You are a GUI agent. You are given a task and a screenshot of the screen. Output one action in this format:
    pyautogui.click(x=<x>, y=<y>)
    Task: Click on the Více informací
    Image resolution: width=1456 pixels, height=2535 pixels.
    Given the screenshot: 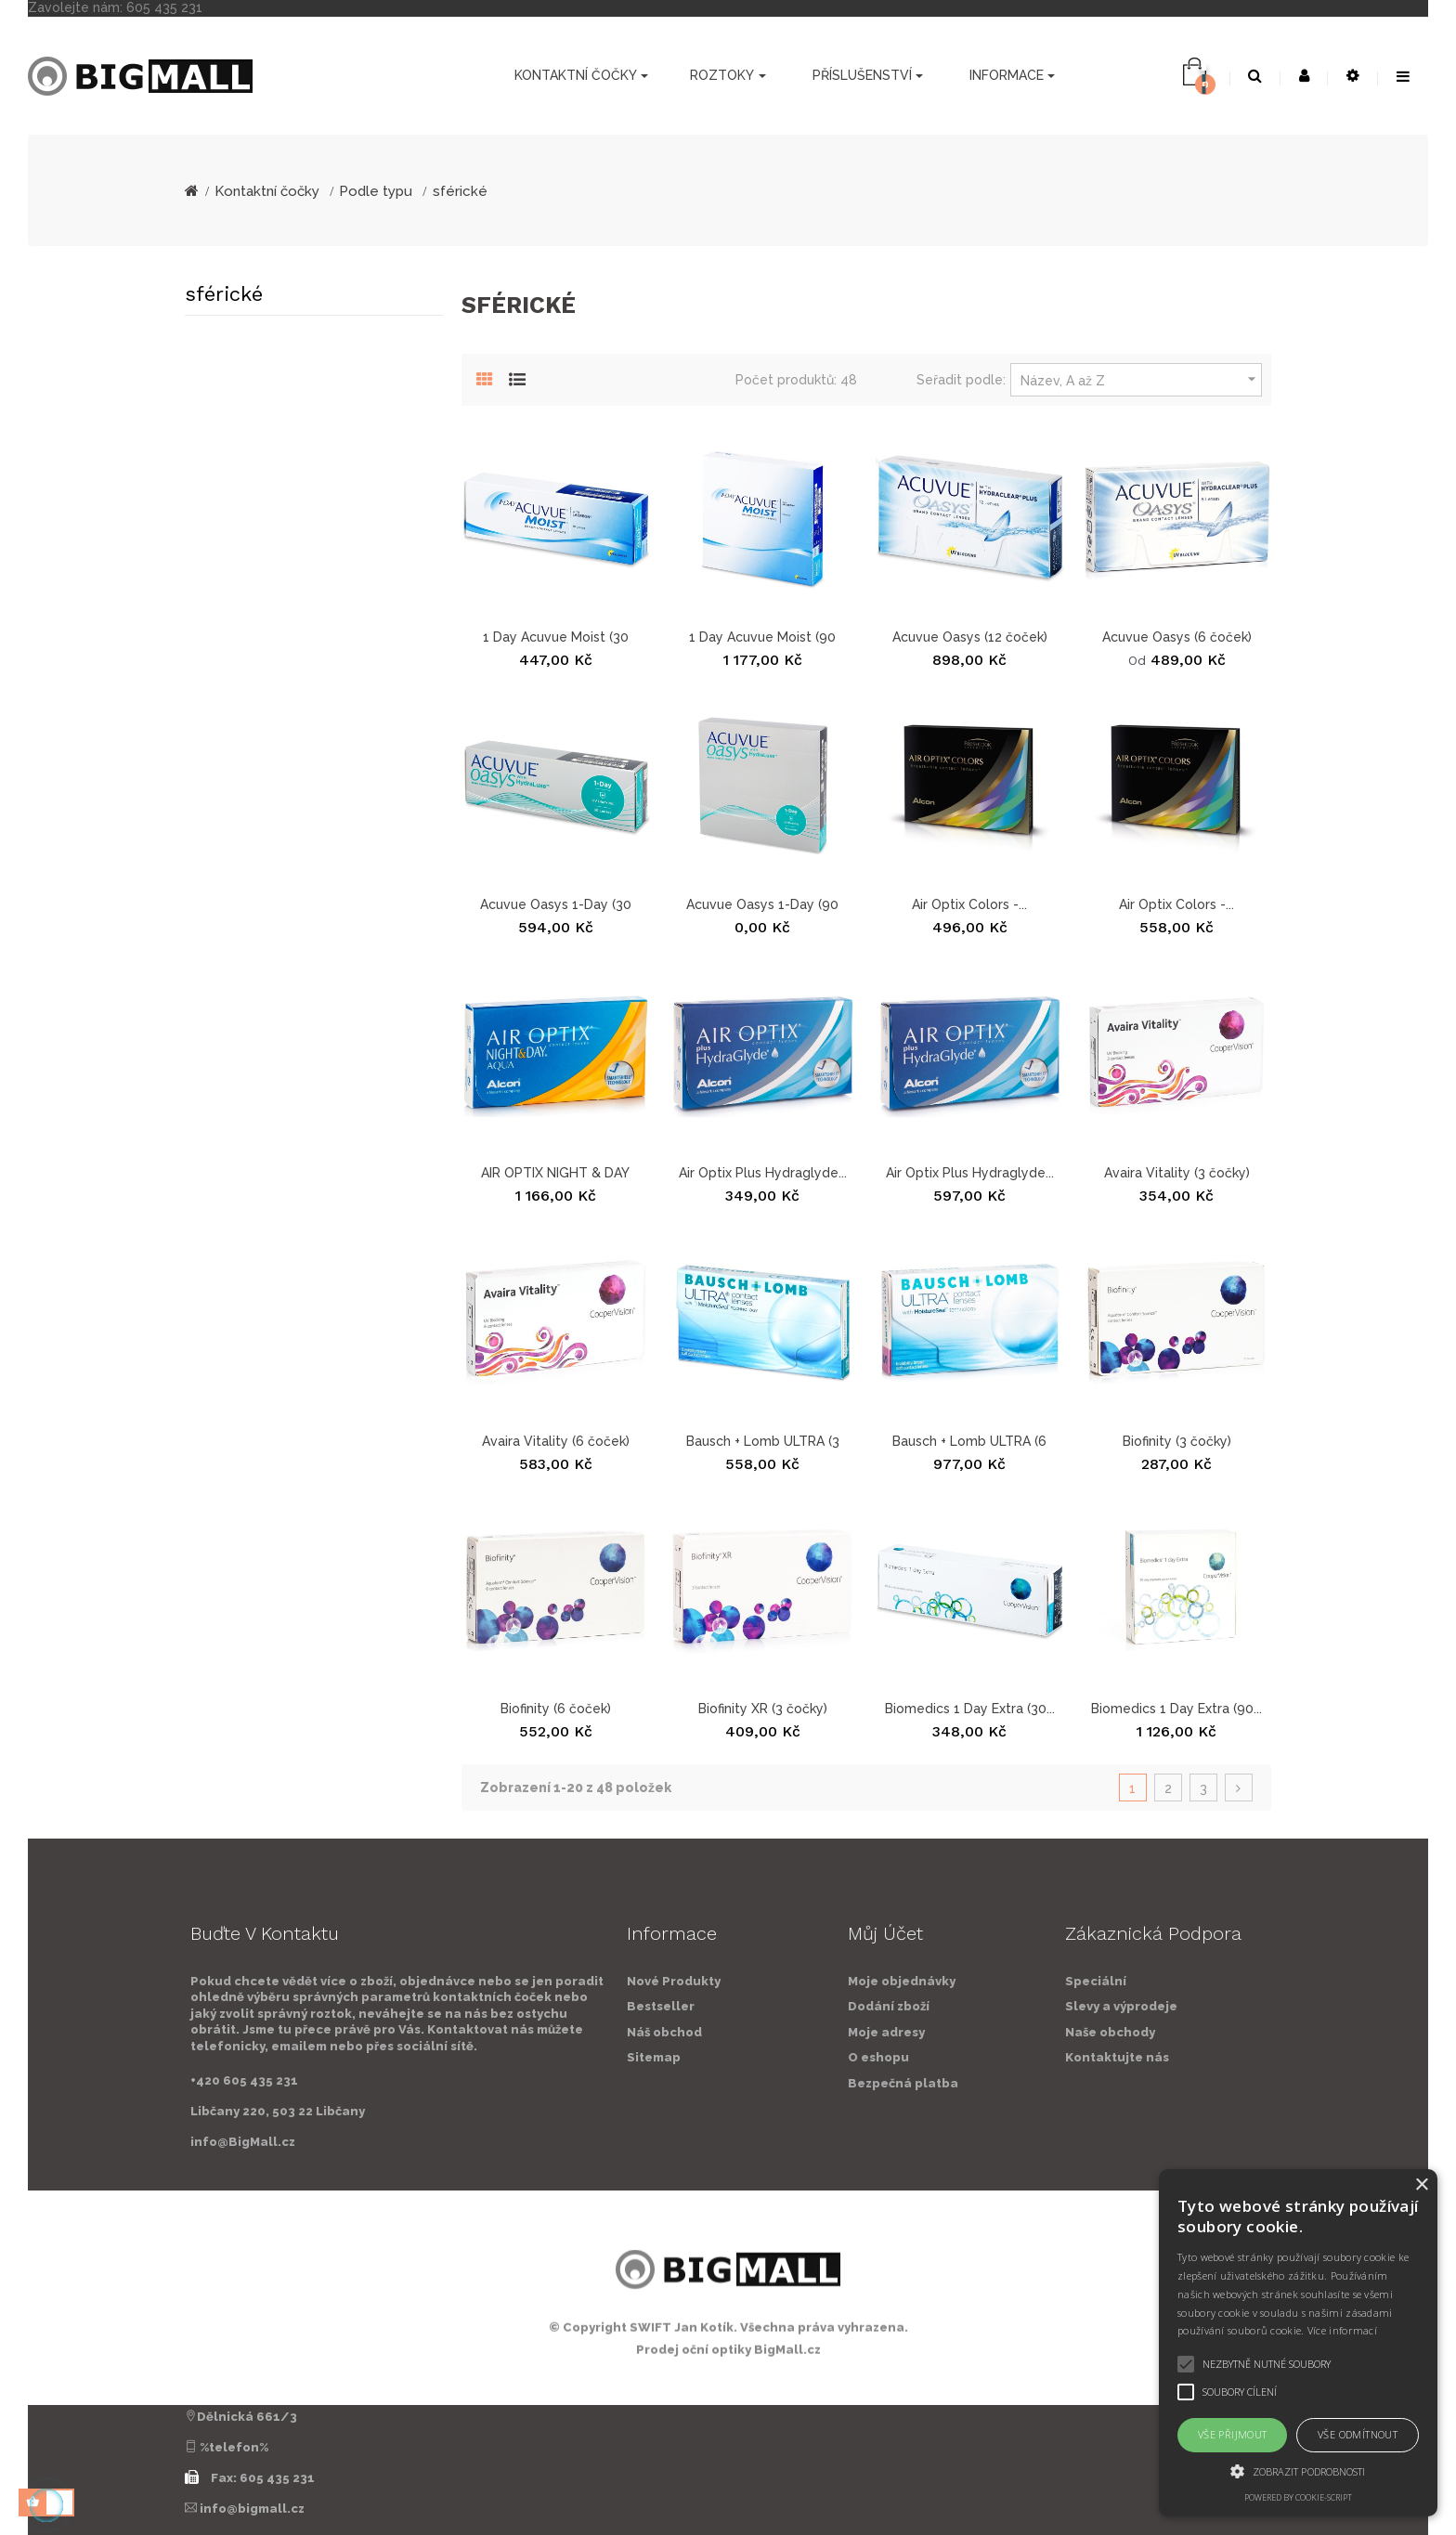 What is the action you would take?
    pyautogui.click(x=1342, y=2330)
    